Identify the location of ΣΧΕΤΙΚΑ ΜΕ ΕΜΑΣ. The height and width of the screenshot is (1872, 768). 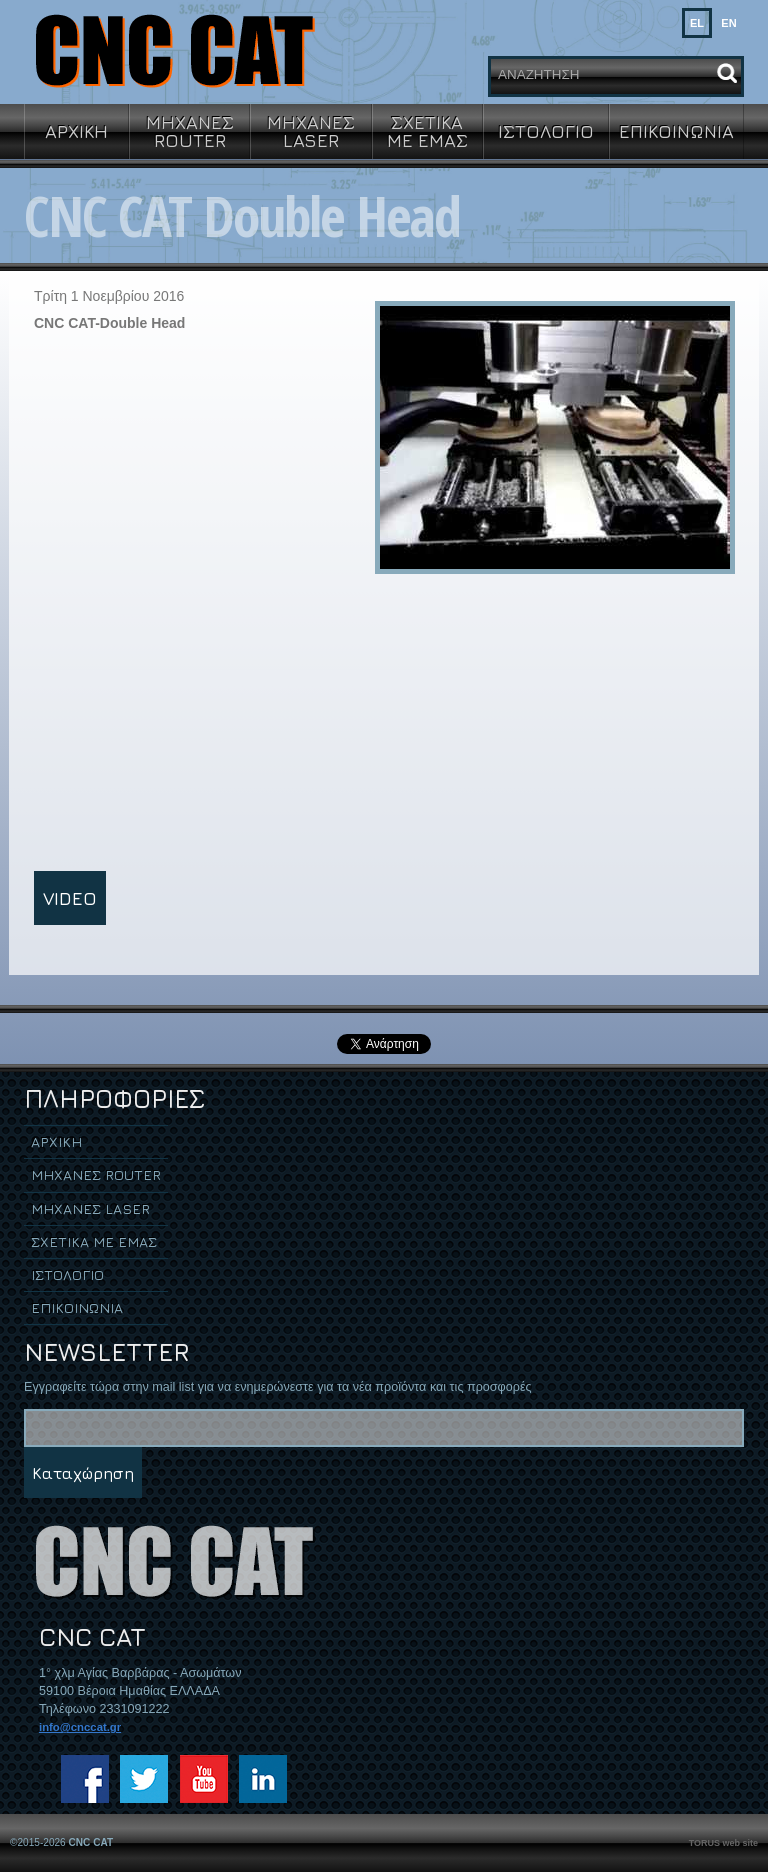
(427, 131).